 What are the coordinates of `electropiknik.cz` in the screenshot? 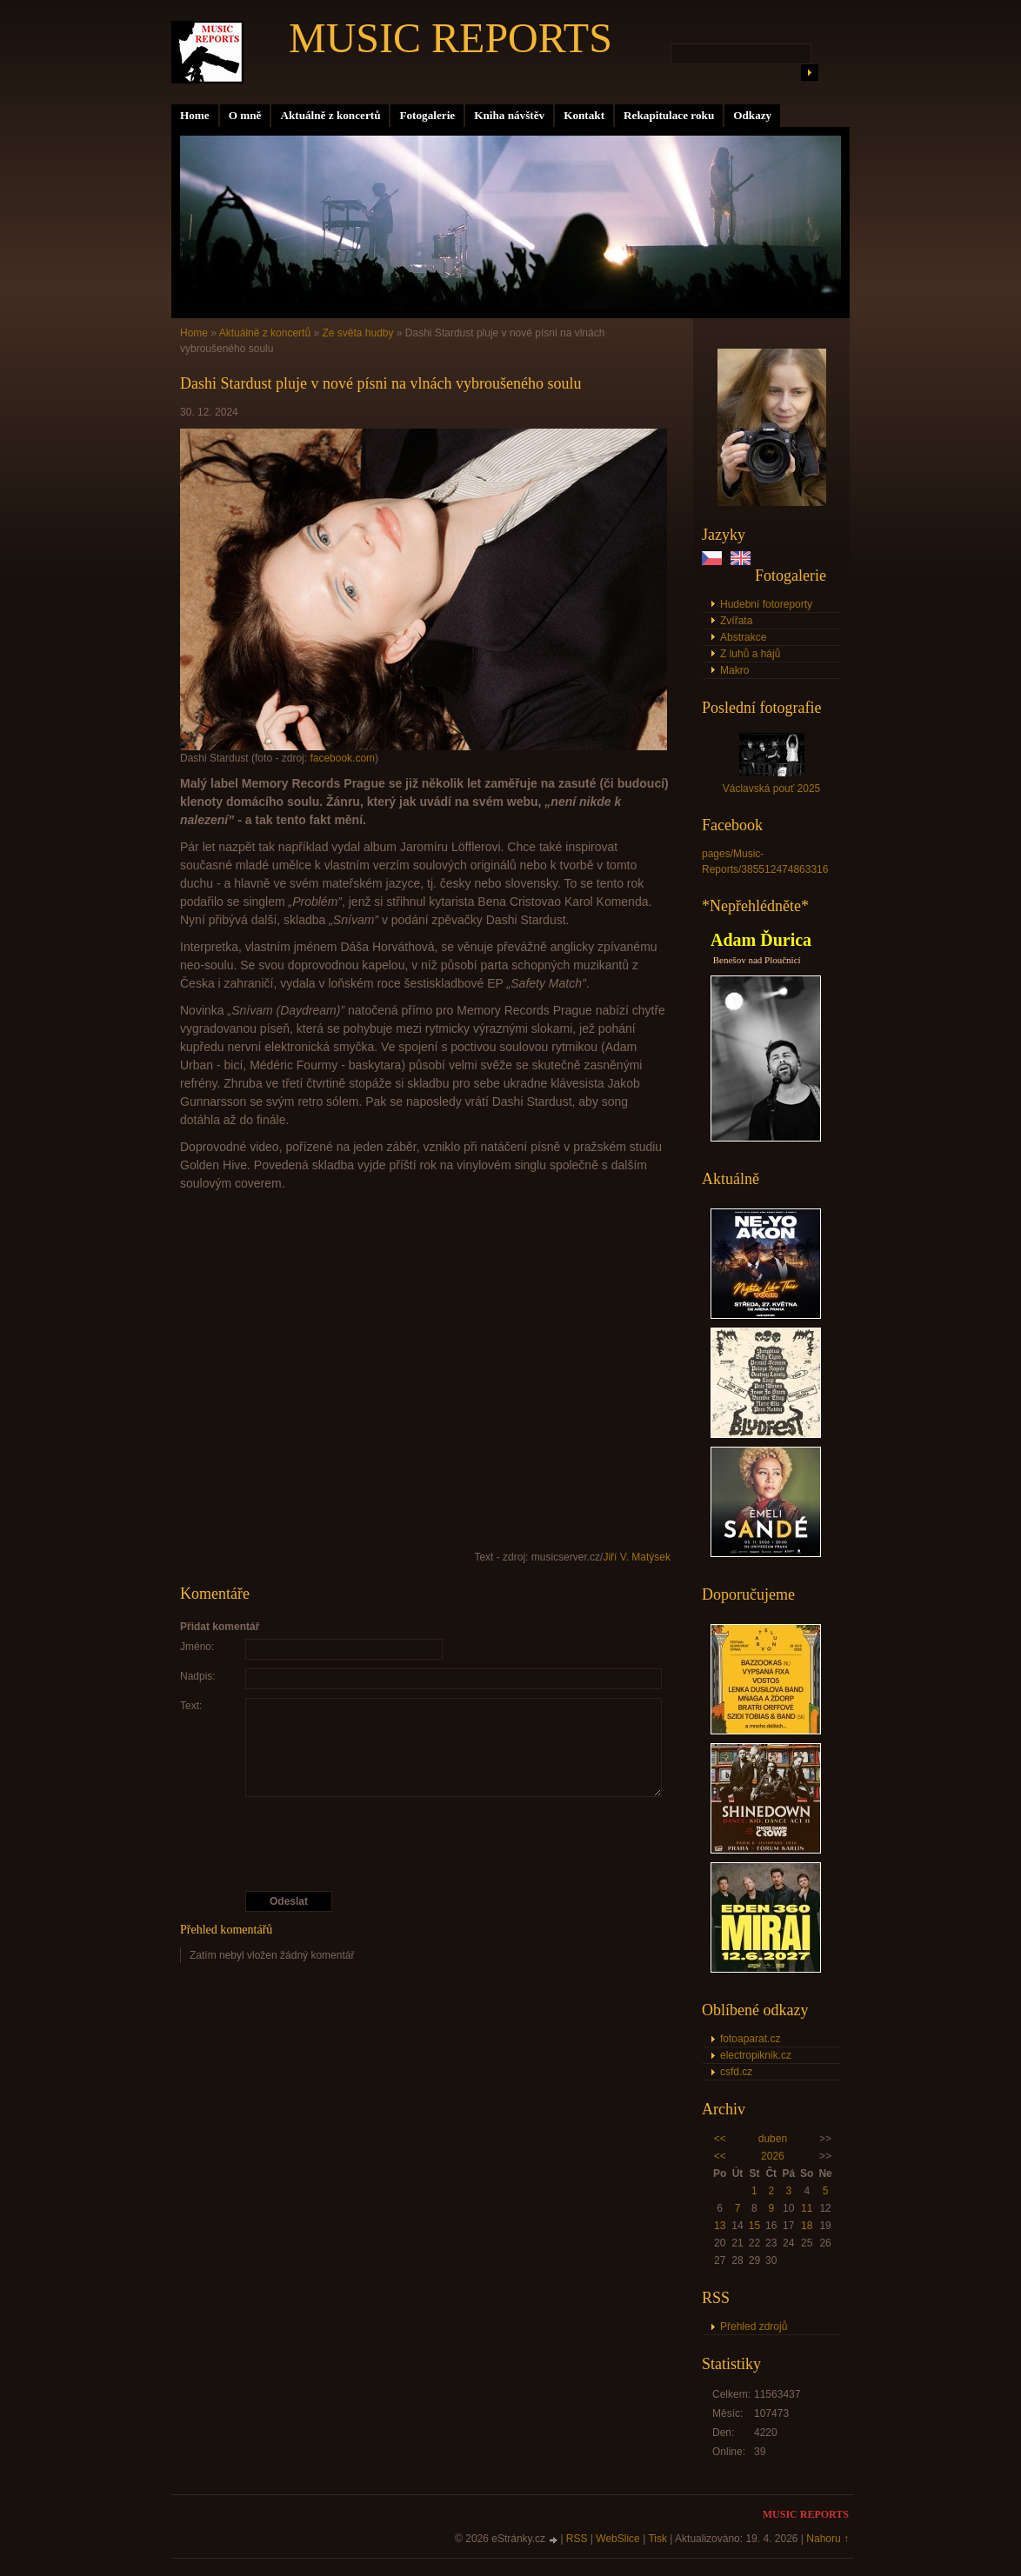 It's located at (755, 2055).